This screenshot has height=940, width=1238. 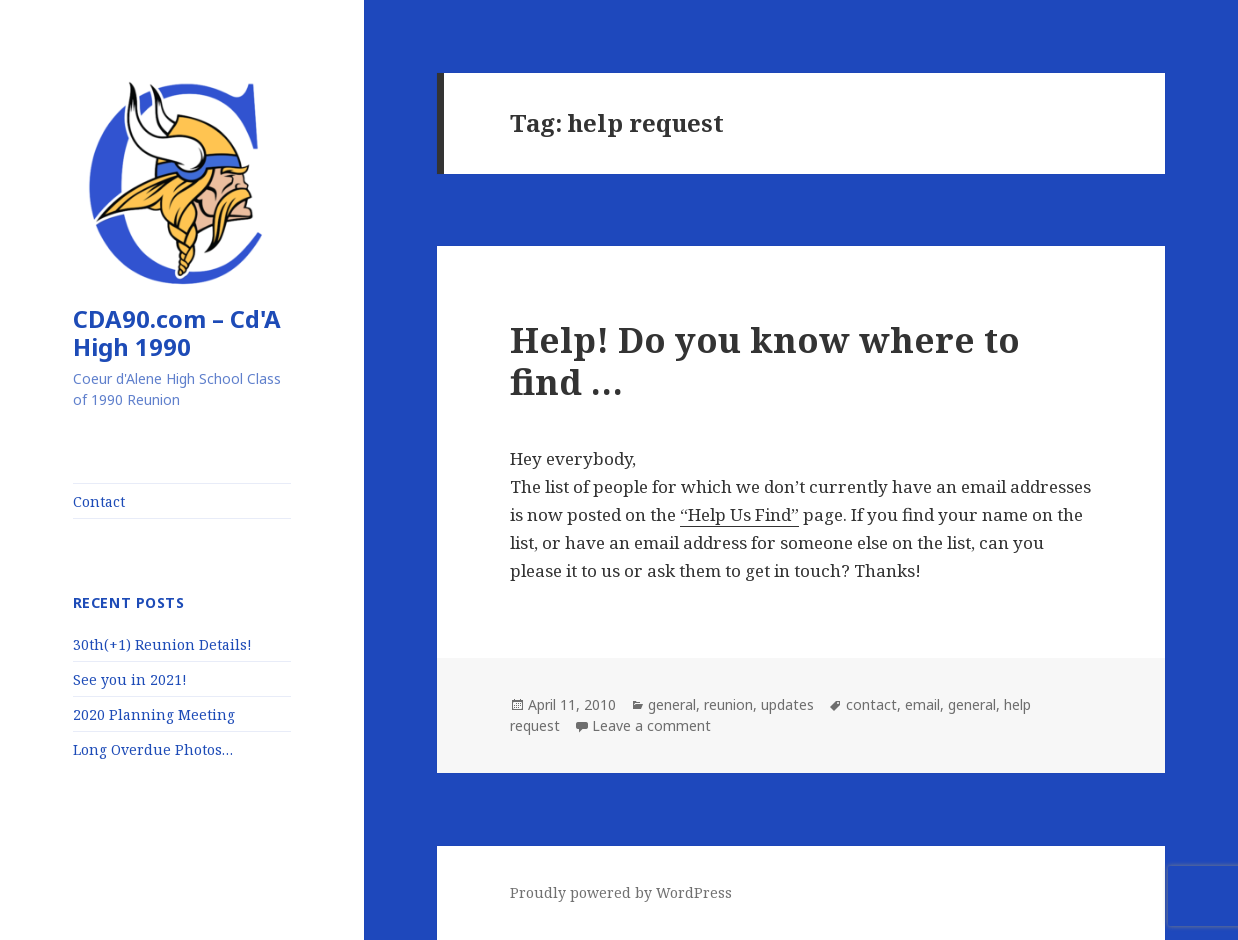 I want to click on 30th(+1) Reunion Details!, so click(x=162, y=644).